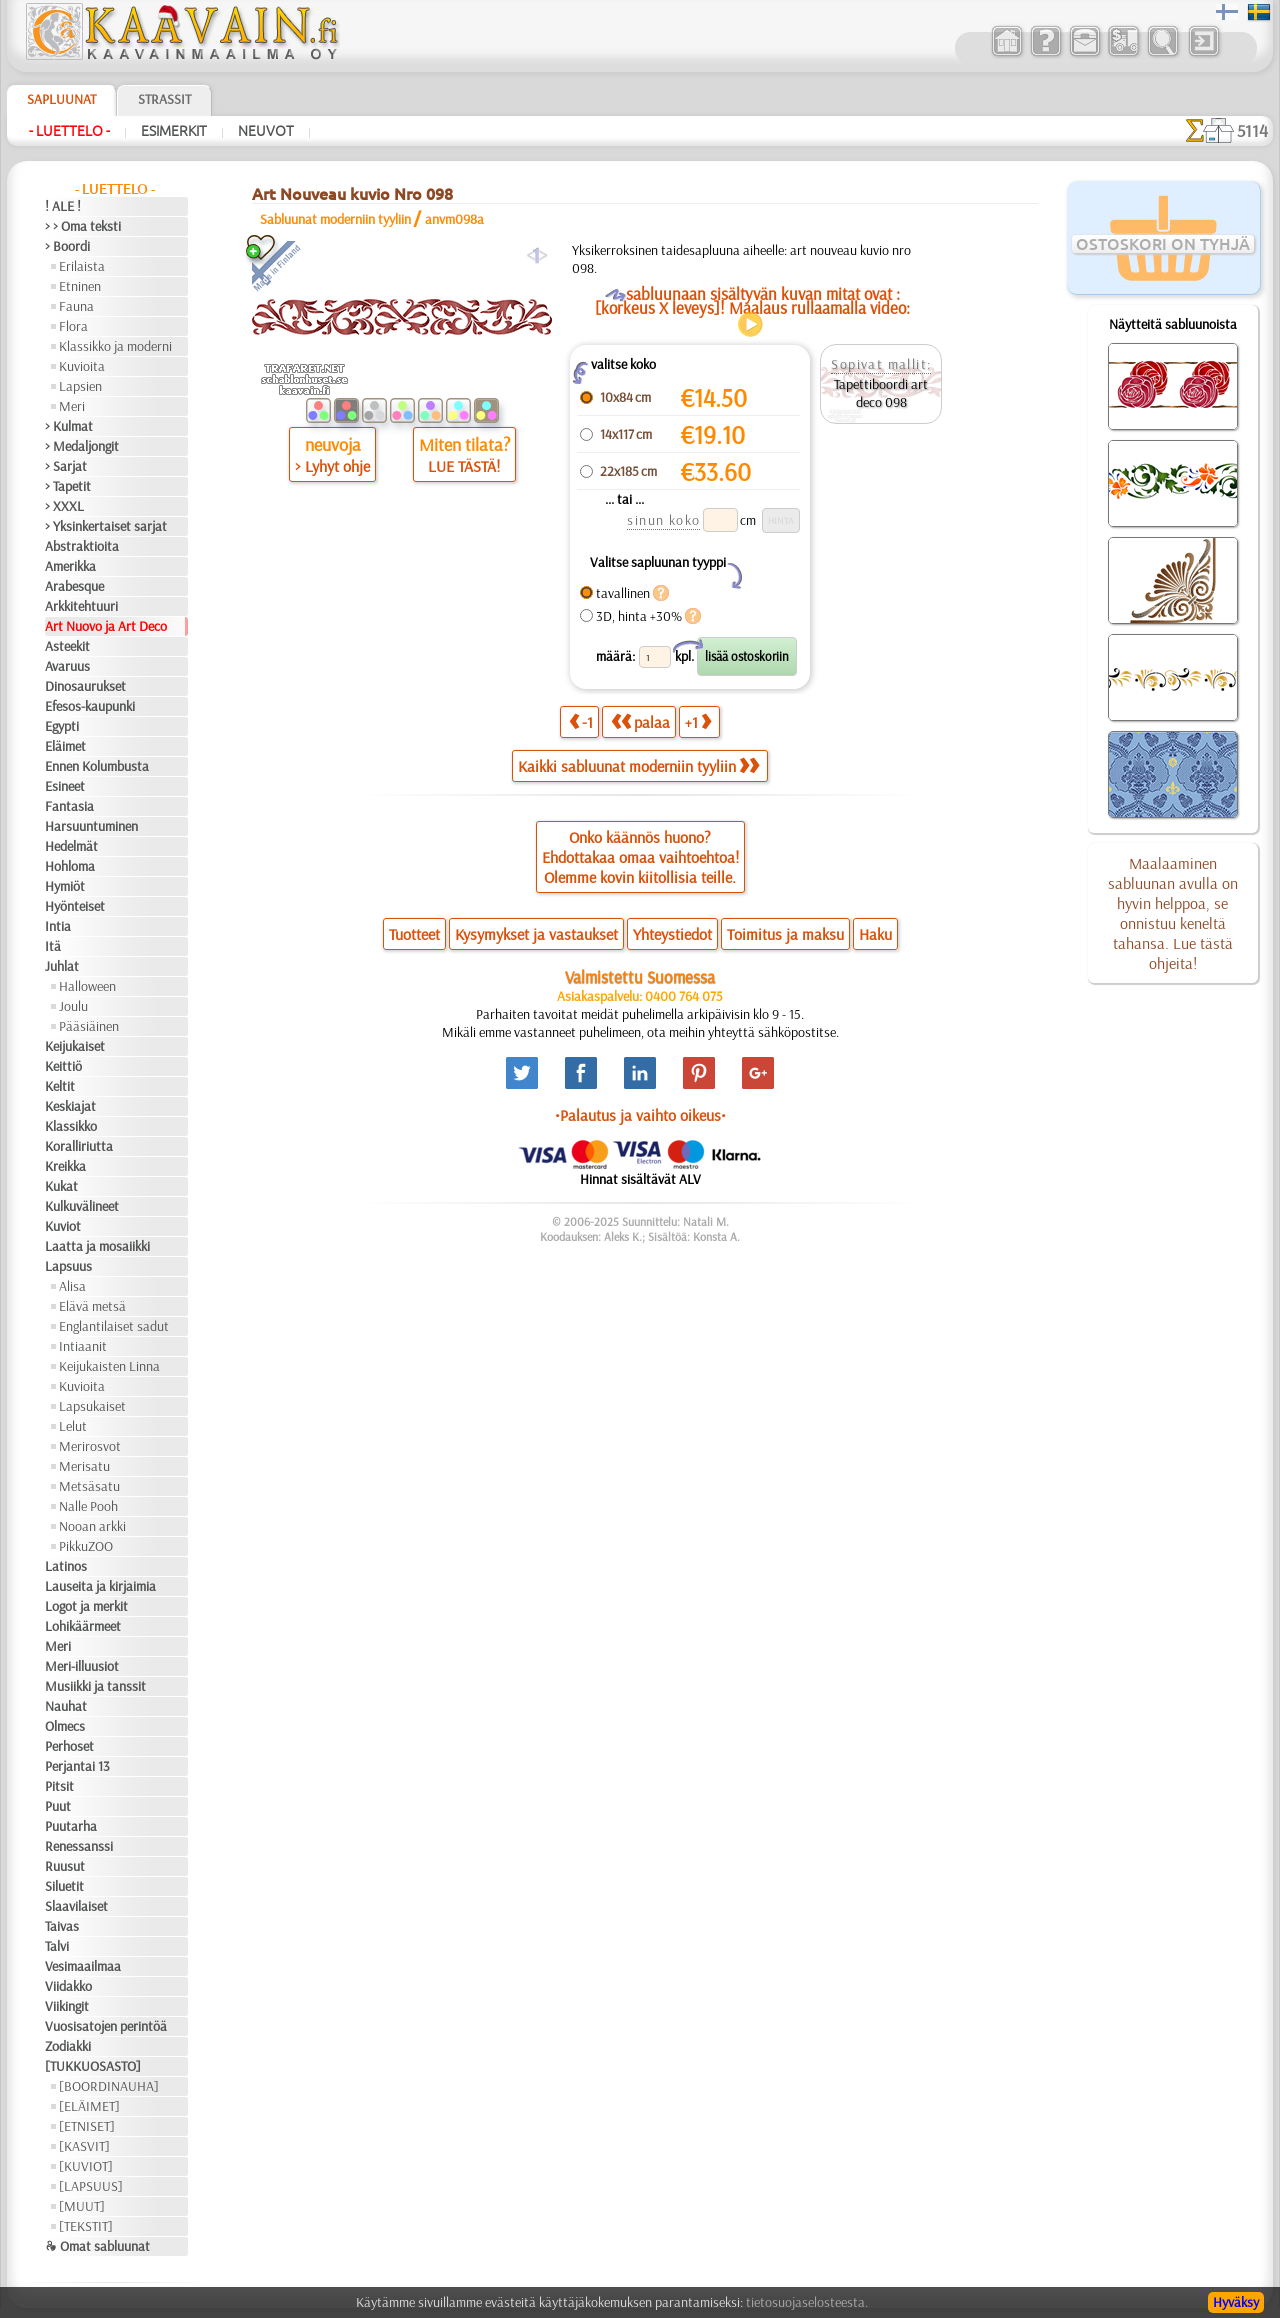 This screenshot has width=1280, height=2318. I want to click on Zodiakki, so click(68, 2046).